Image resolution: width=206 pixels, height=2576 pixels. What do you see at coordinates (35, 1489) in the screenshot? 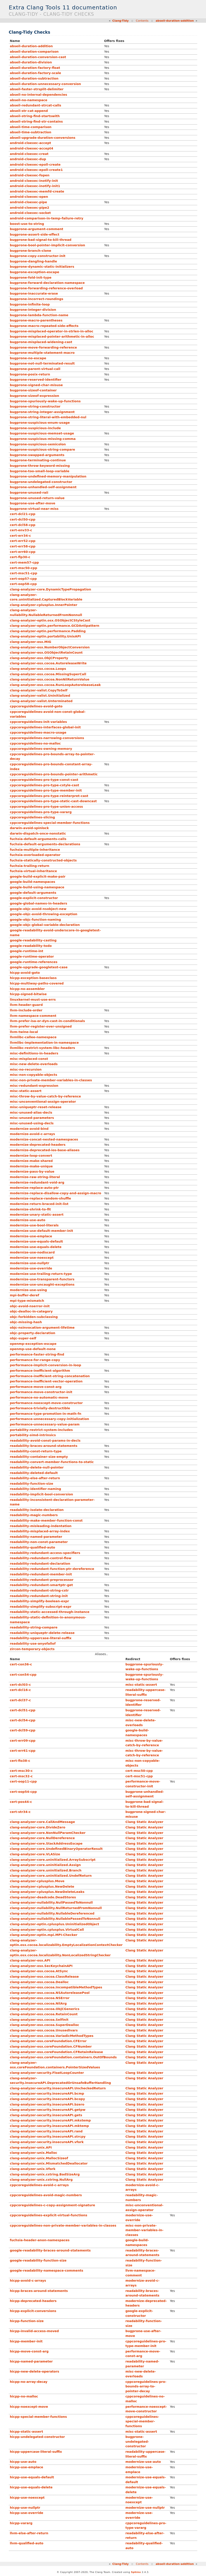
I see `readability-identifier-naming` at bounding box center [35, 1489].